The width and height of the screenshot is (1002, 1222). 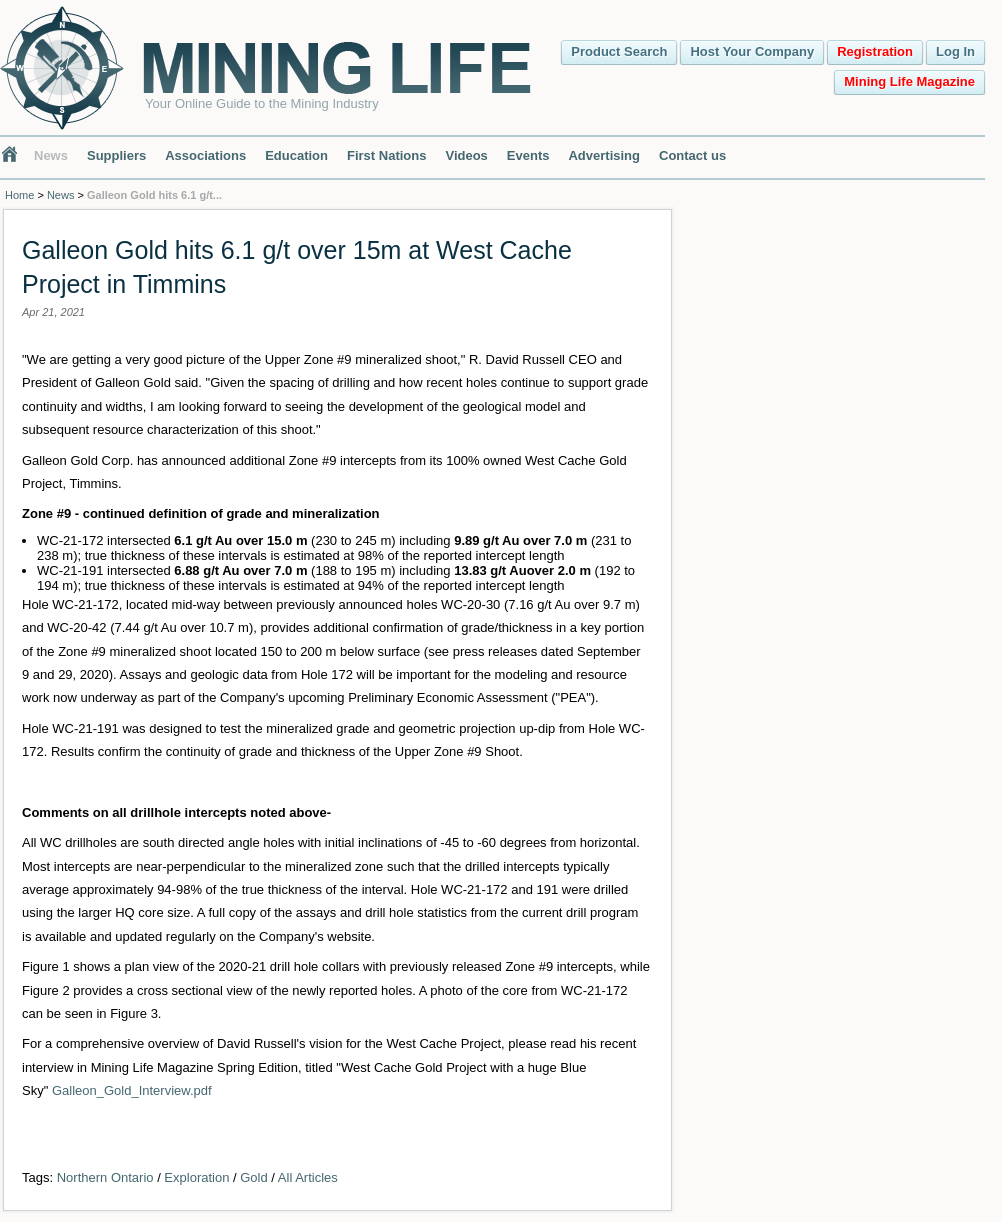 What do you see at coordinates (296, 155) in the screenshot?
I see `Education` at bounding box center [296, 155].